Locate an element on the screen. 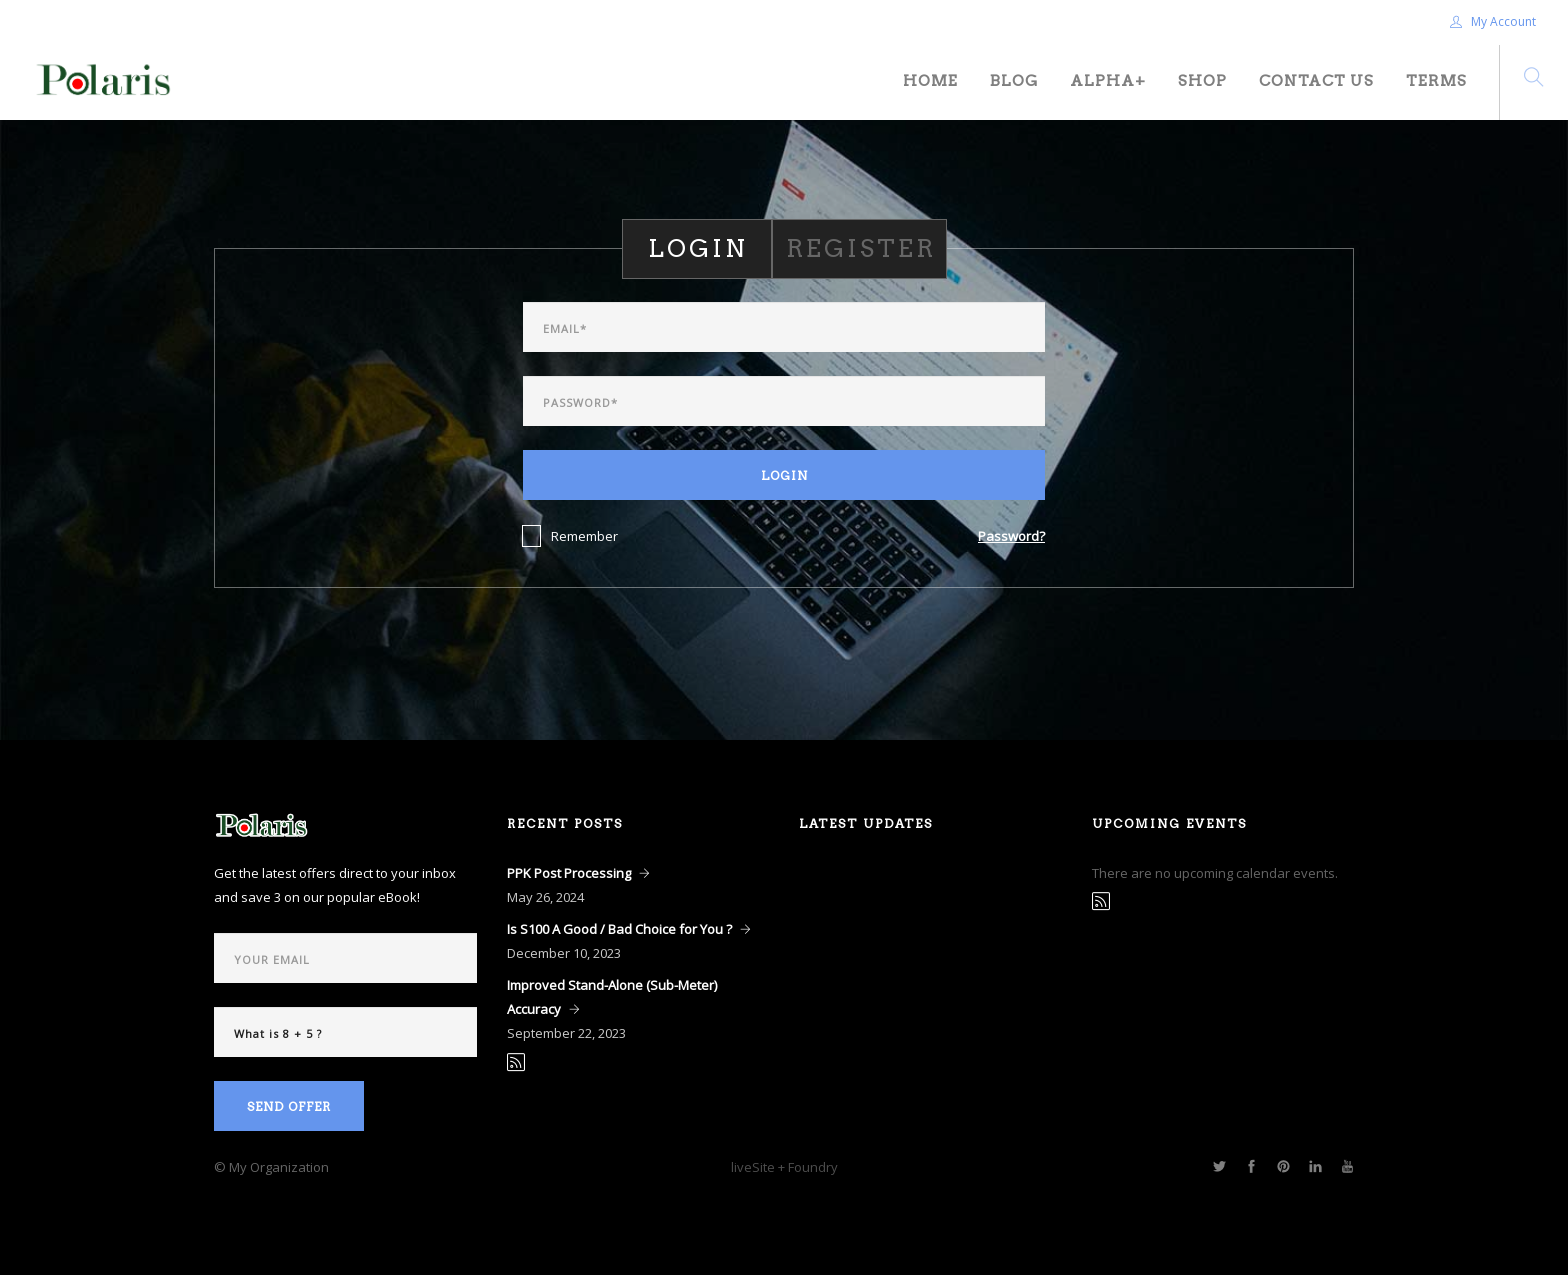  Shop is located at coordinates (1202, 81).